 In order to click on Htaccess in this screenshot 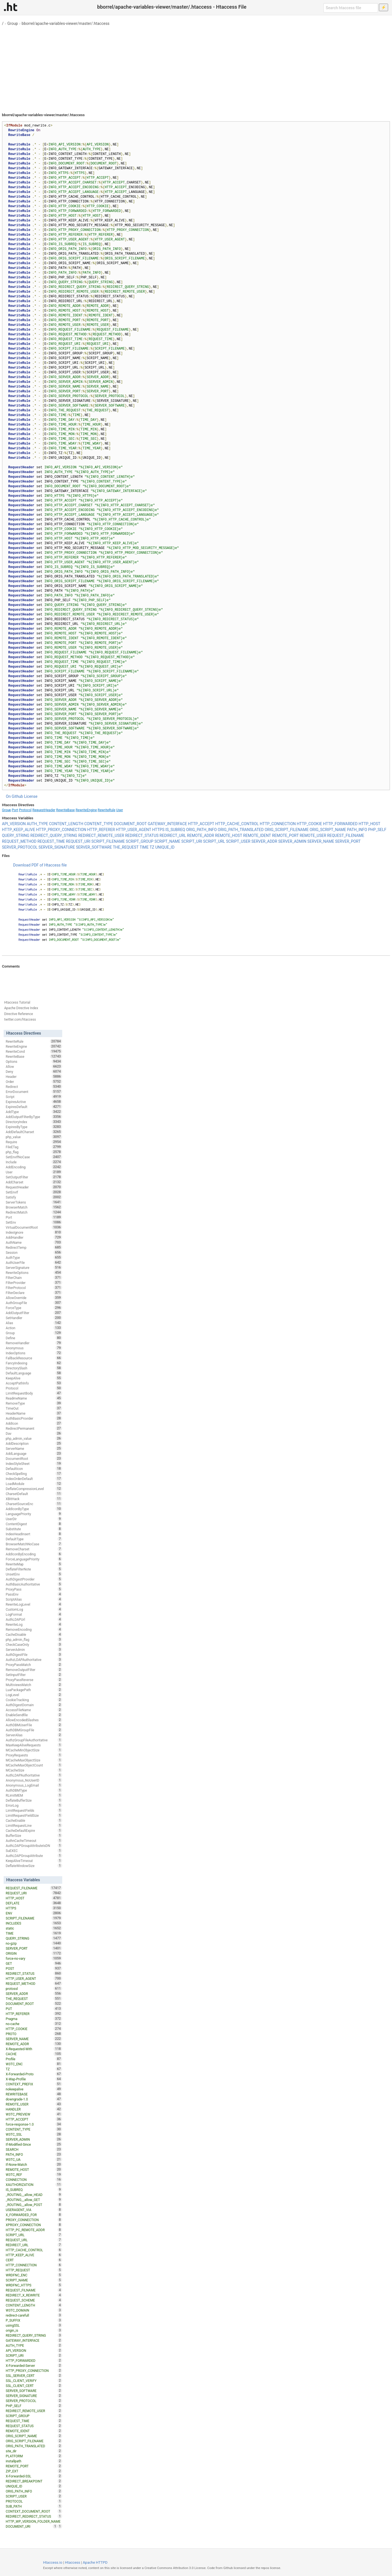, I will do `click(72, 2562)`.